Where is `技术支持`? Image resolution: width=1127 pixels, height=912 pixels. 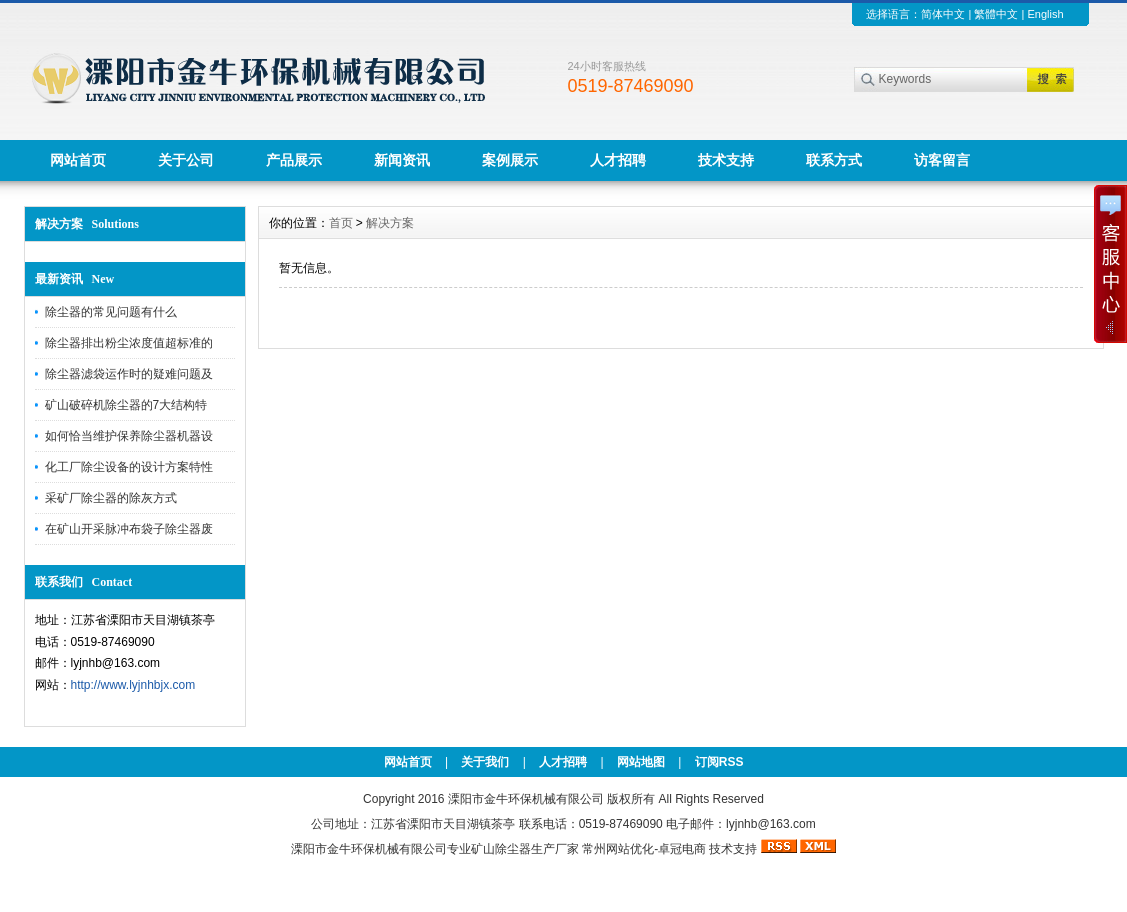
技术支持 is located at coordinates (726, 160).